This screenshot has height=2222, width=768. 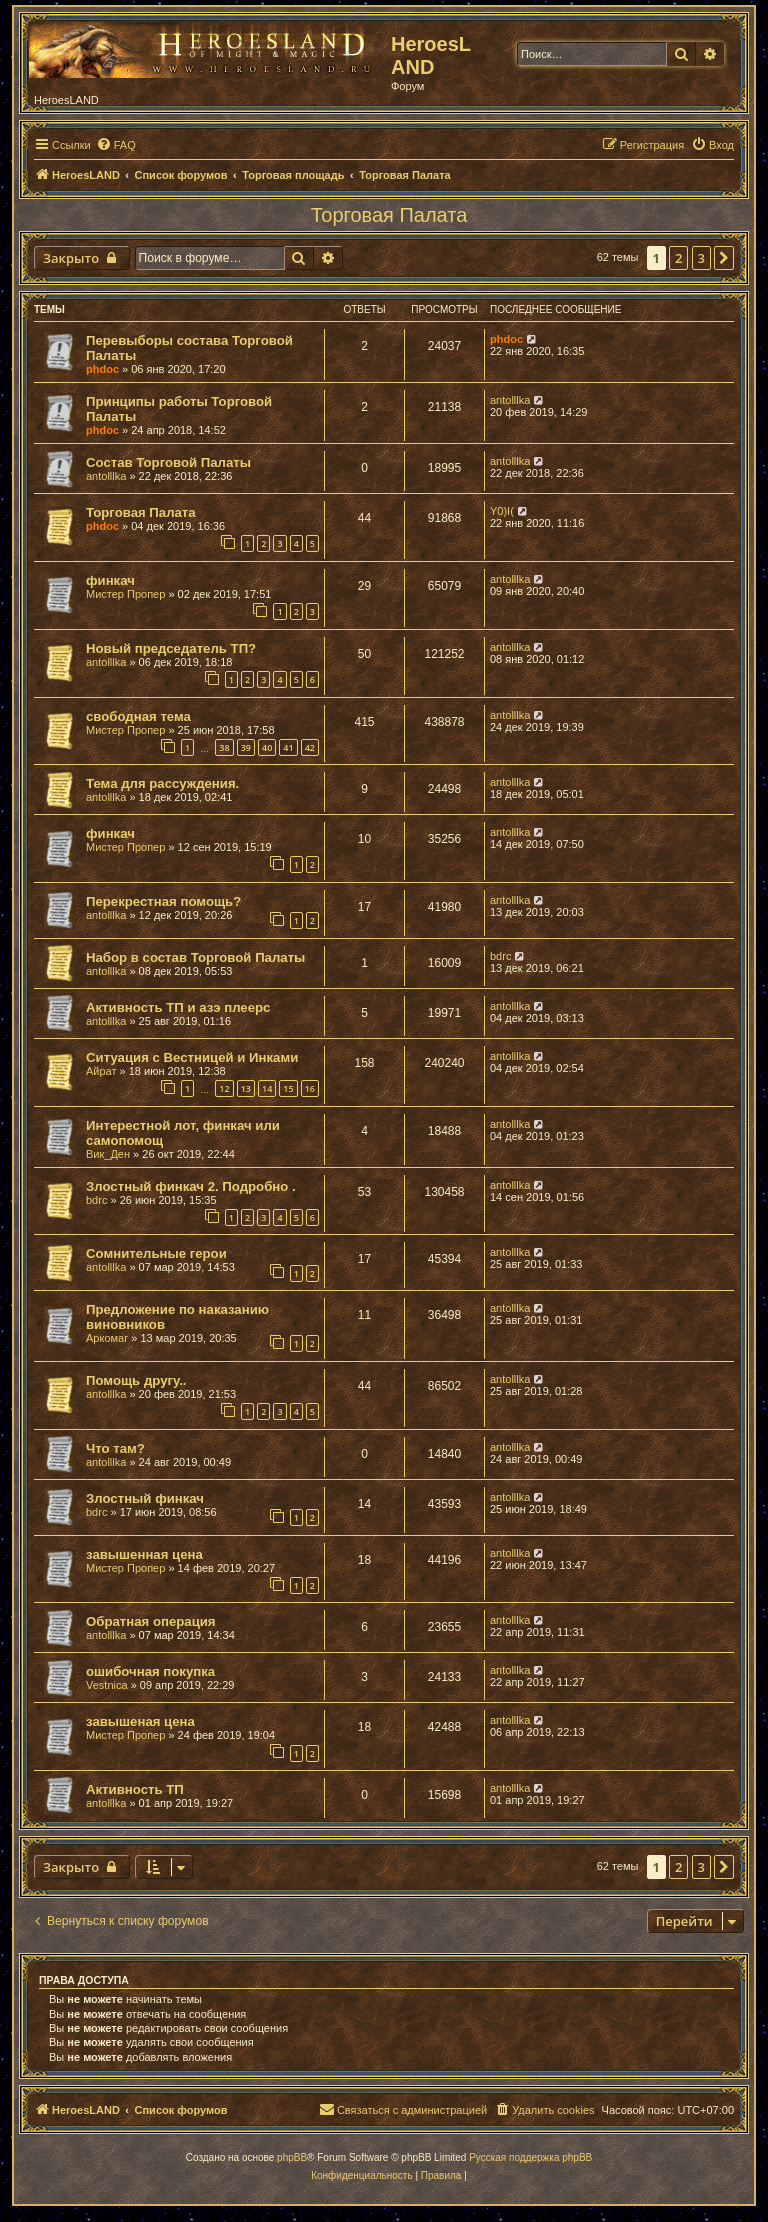 What do you see at coordinates (162, 783) in the screenshot?
I see `Тема для рассуждения.` at bounding box center [162, 783].